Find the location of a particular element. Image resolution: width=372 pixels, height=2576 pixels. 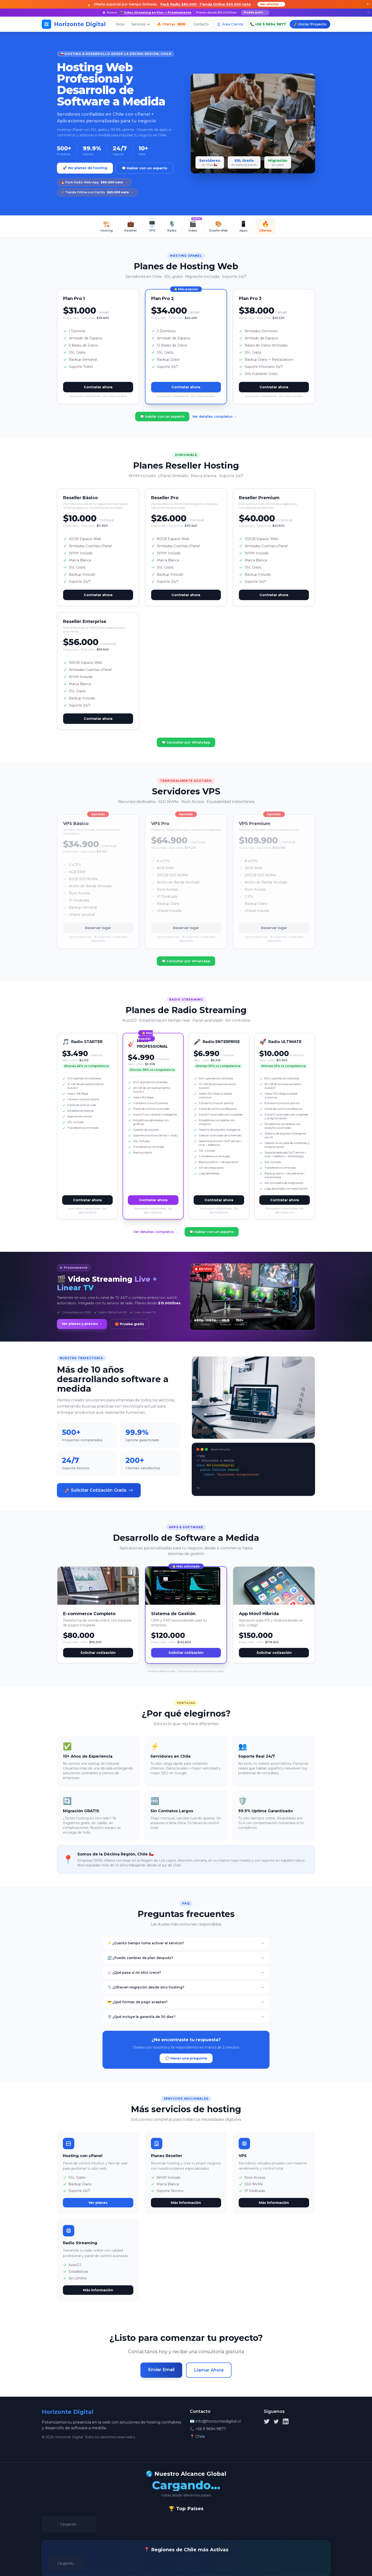

🎁 Prueba gratis is located at coordinates (129, 1324).